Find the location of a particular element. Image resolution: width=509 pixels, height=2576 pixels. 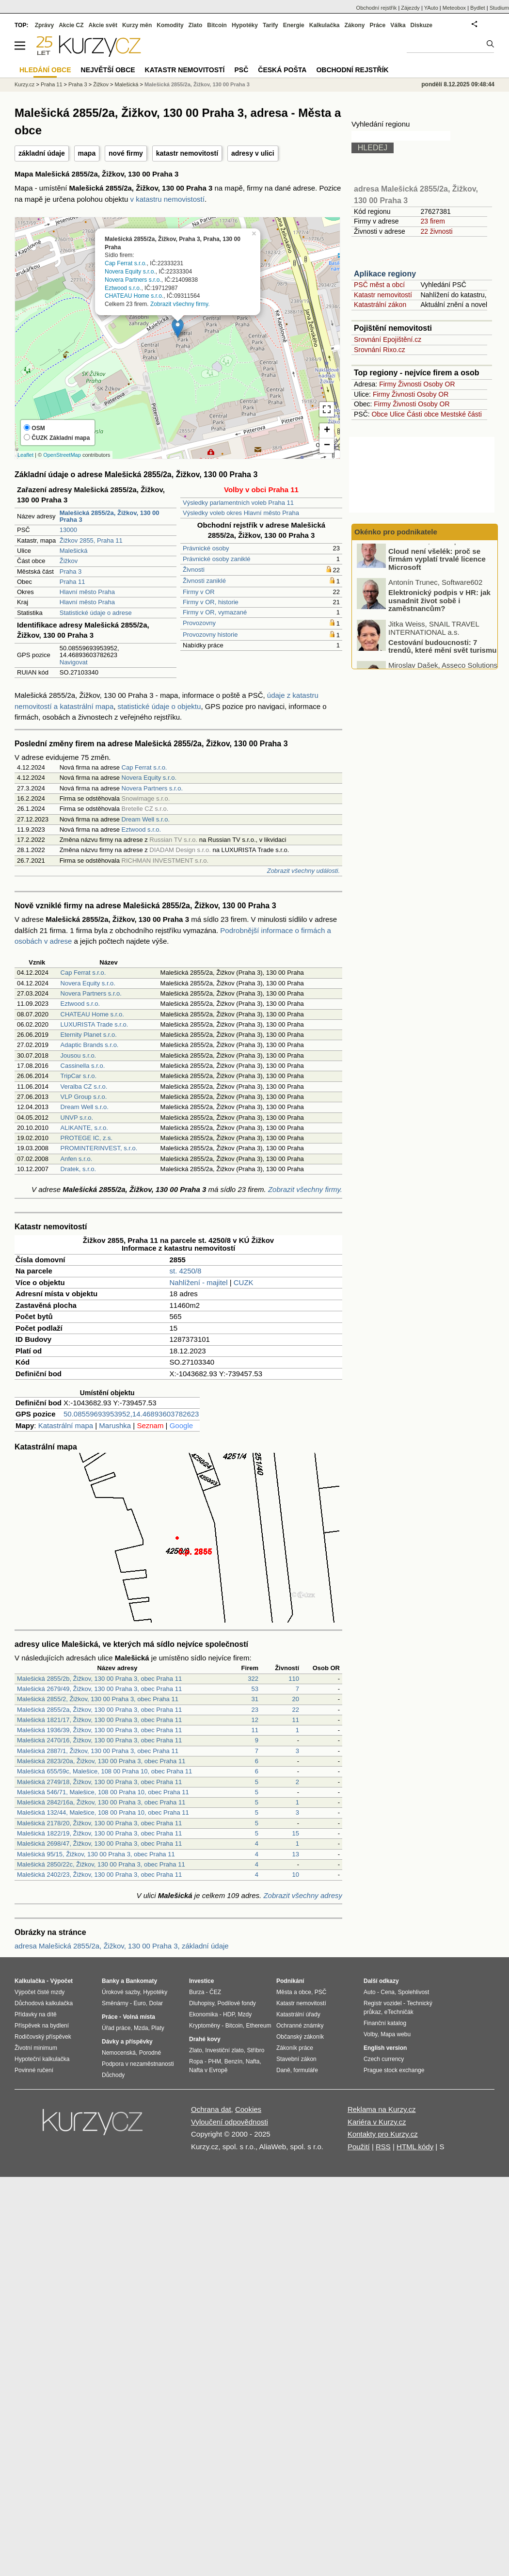

eTechničák is located at coordinates (399, 2012).